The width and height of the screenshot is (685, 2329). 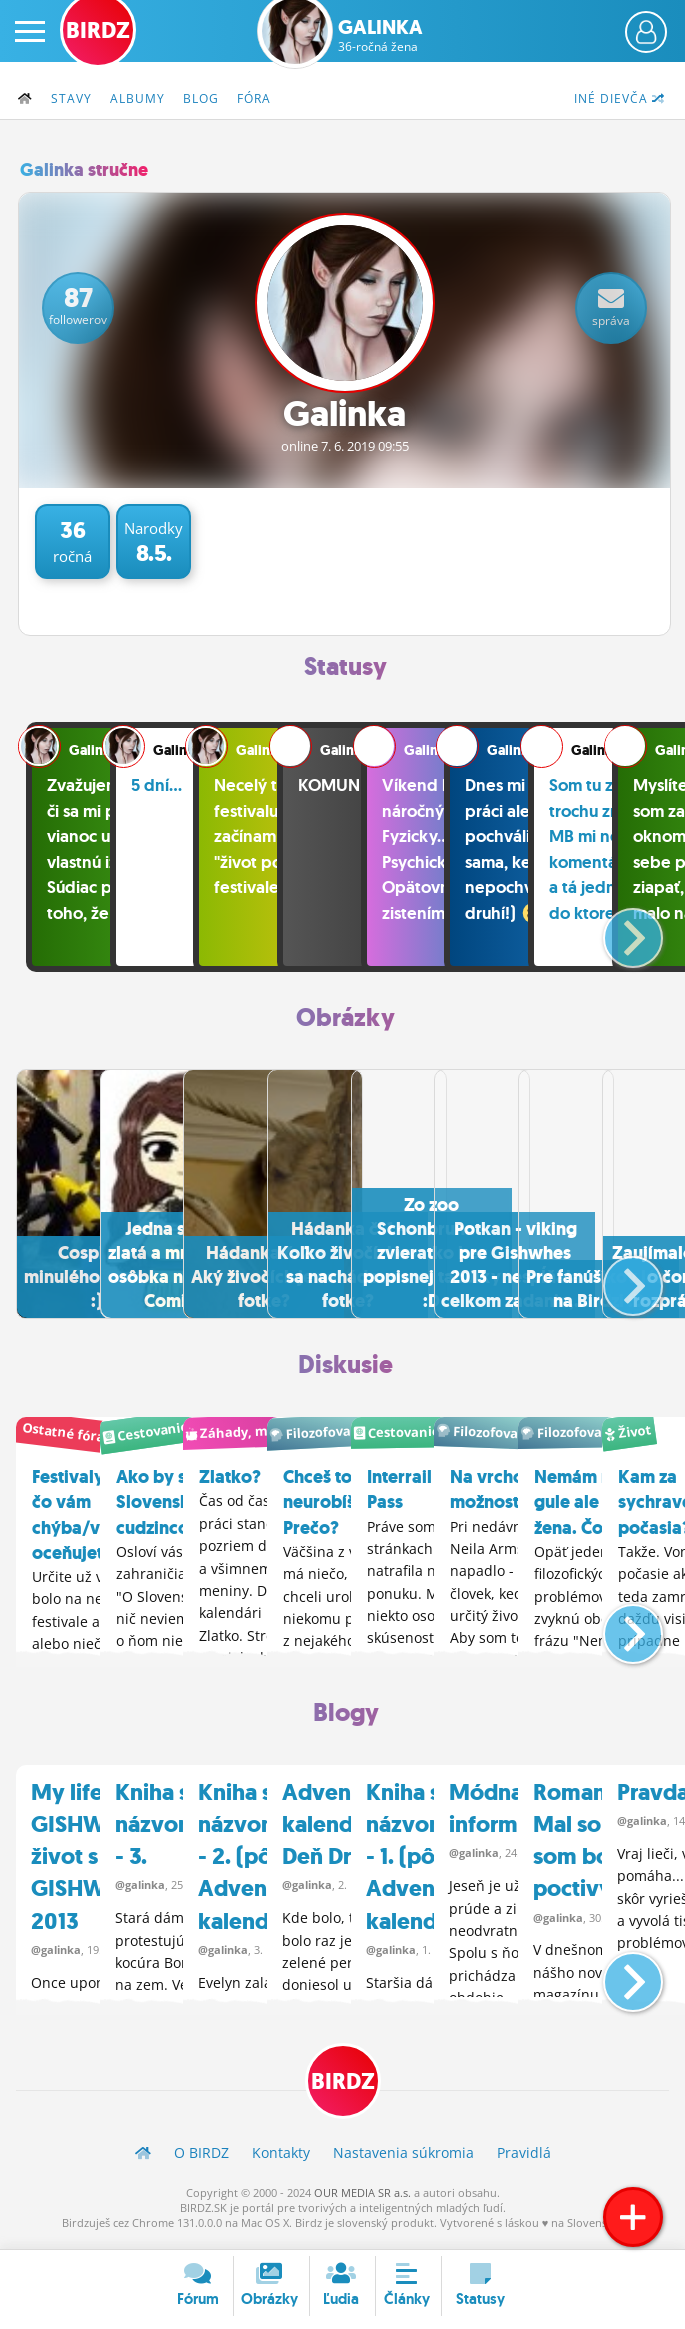 I want to click on O BIRDZ, so click(x=201, y=2160).